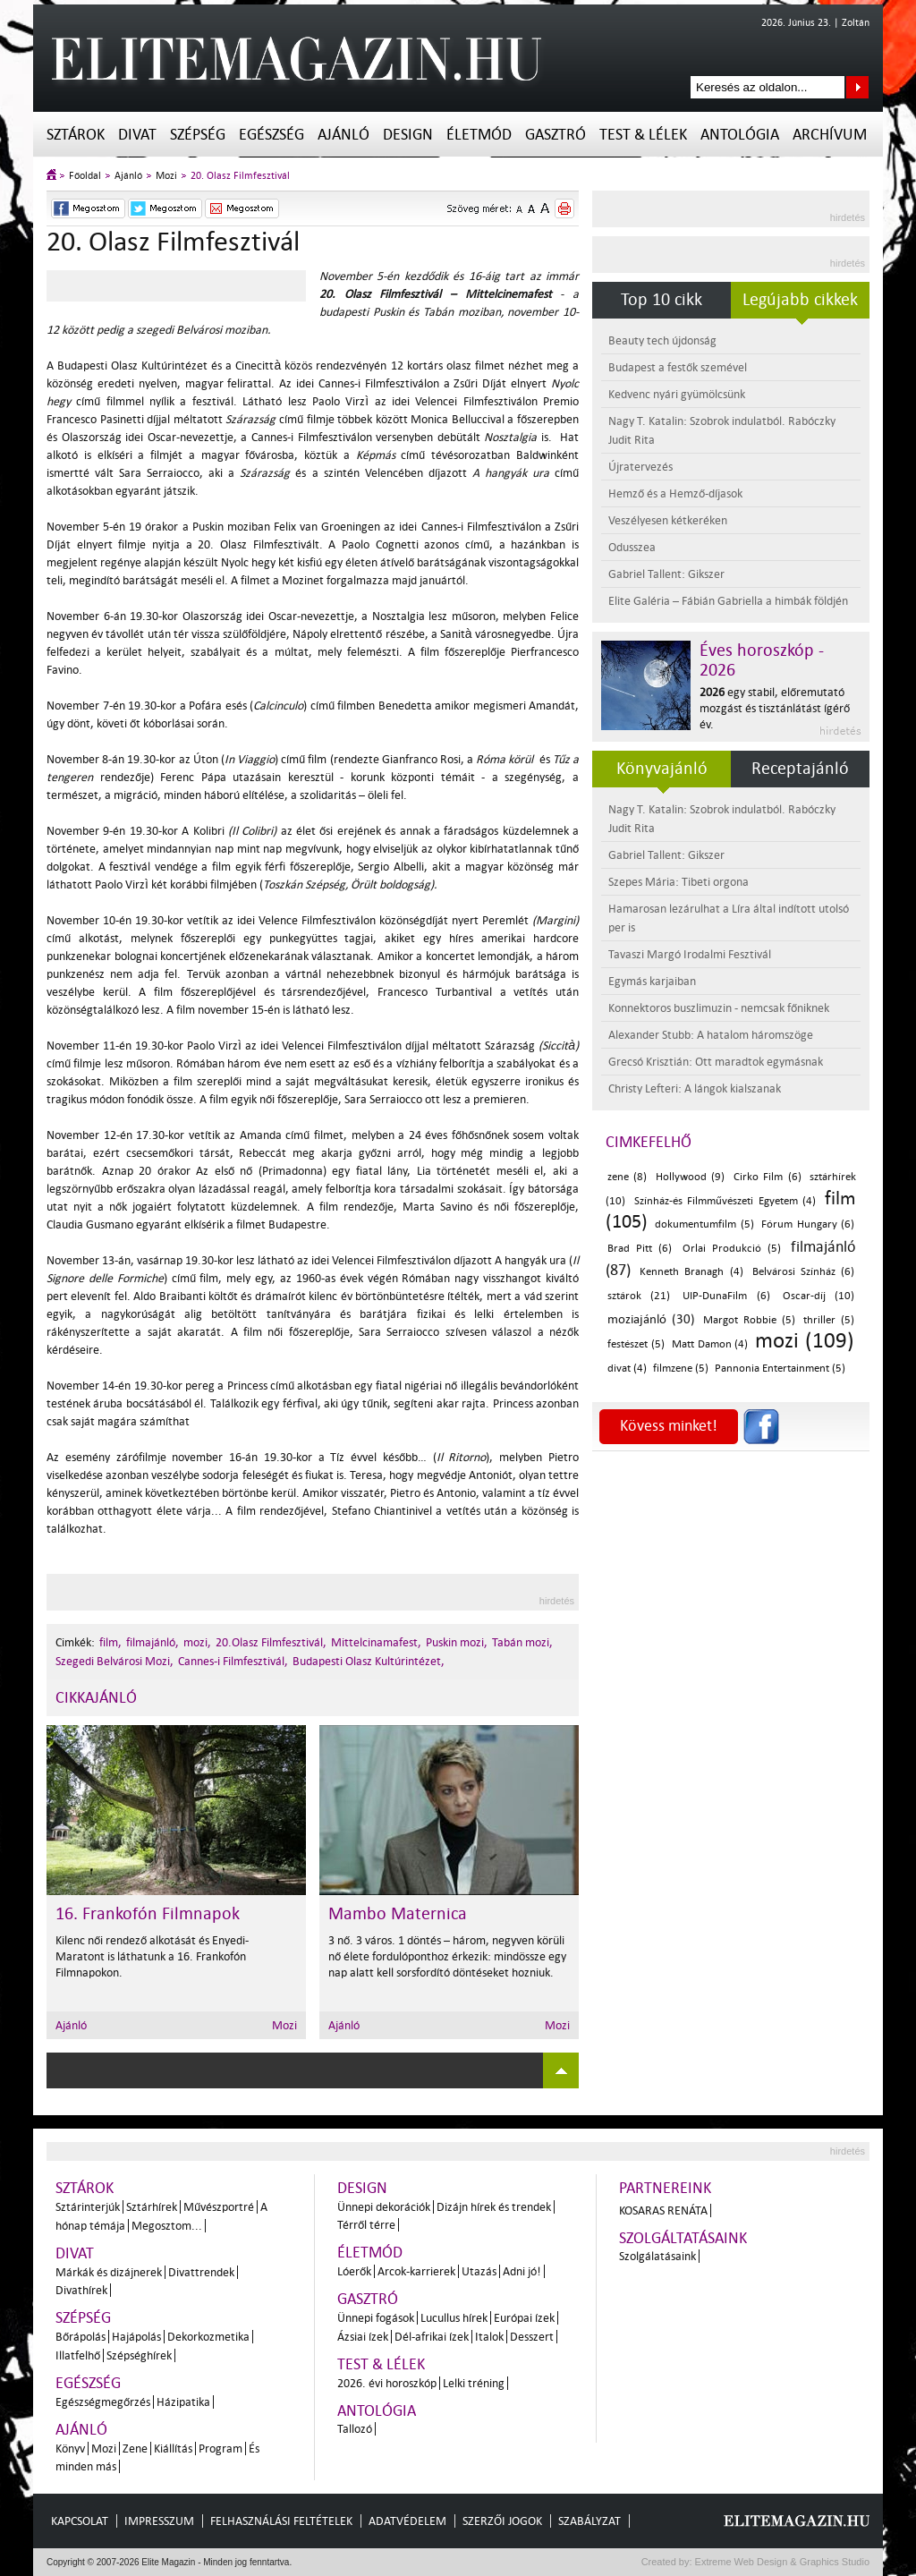 The image size is (916, 2576). What do you see at coordinates (80, 2336) in the screenshot?
I see `Bőrápolás` at bounding box center [80, 2336].